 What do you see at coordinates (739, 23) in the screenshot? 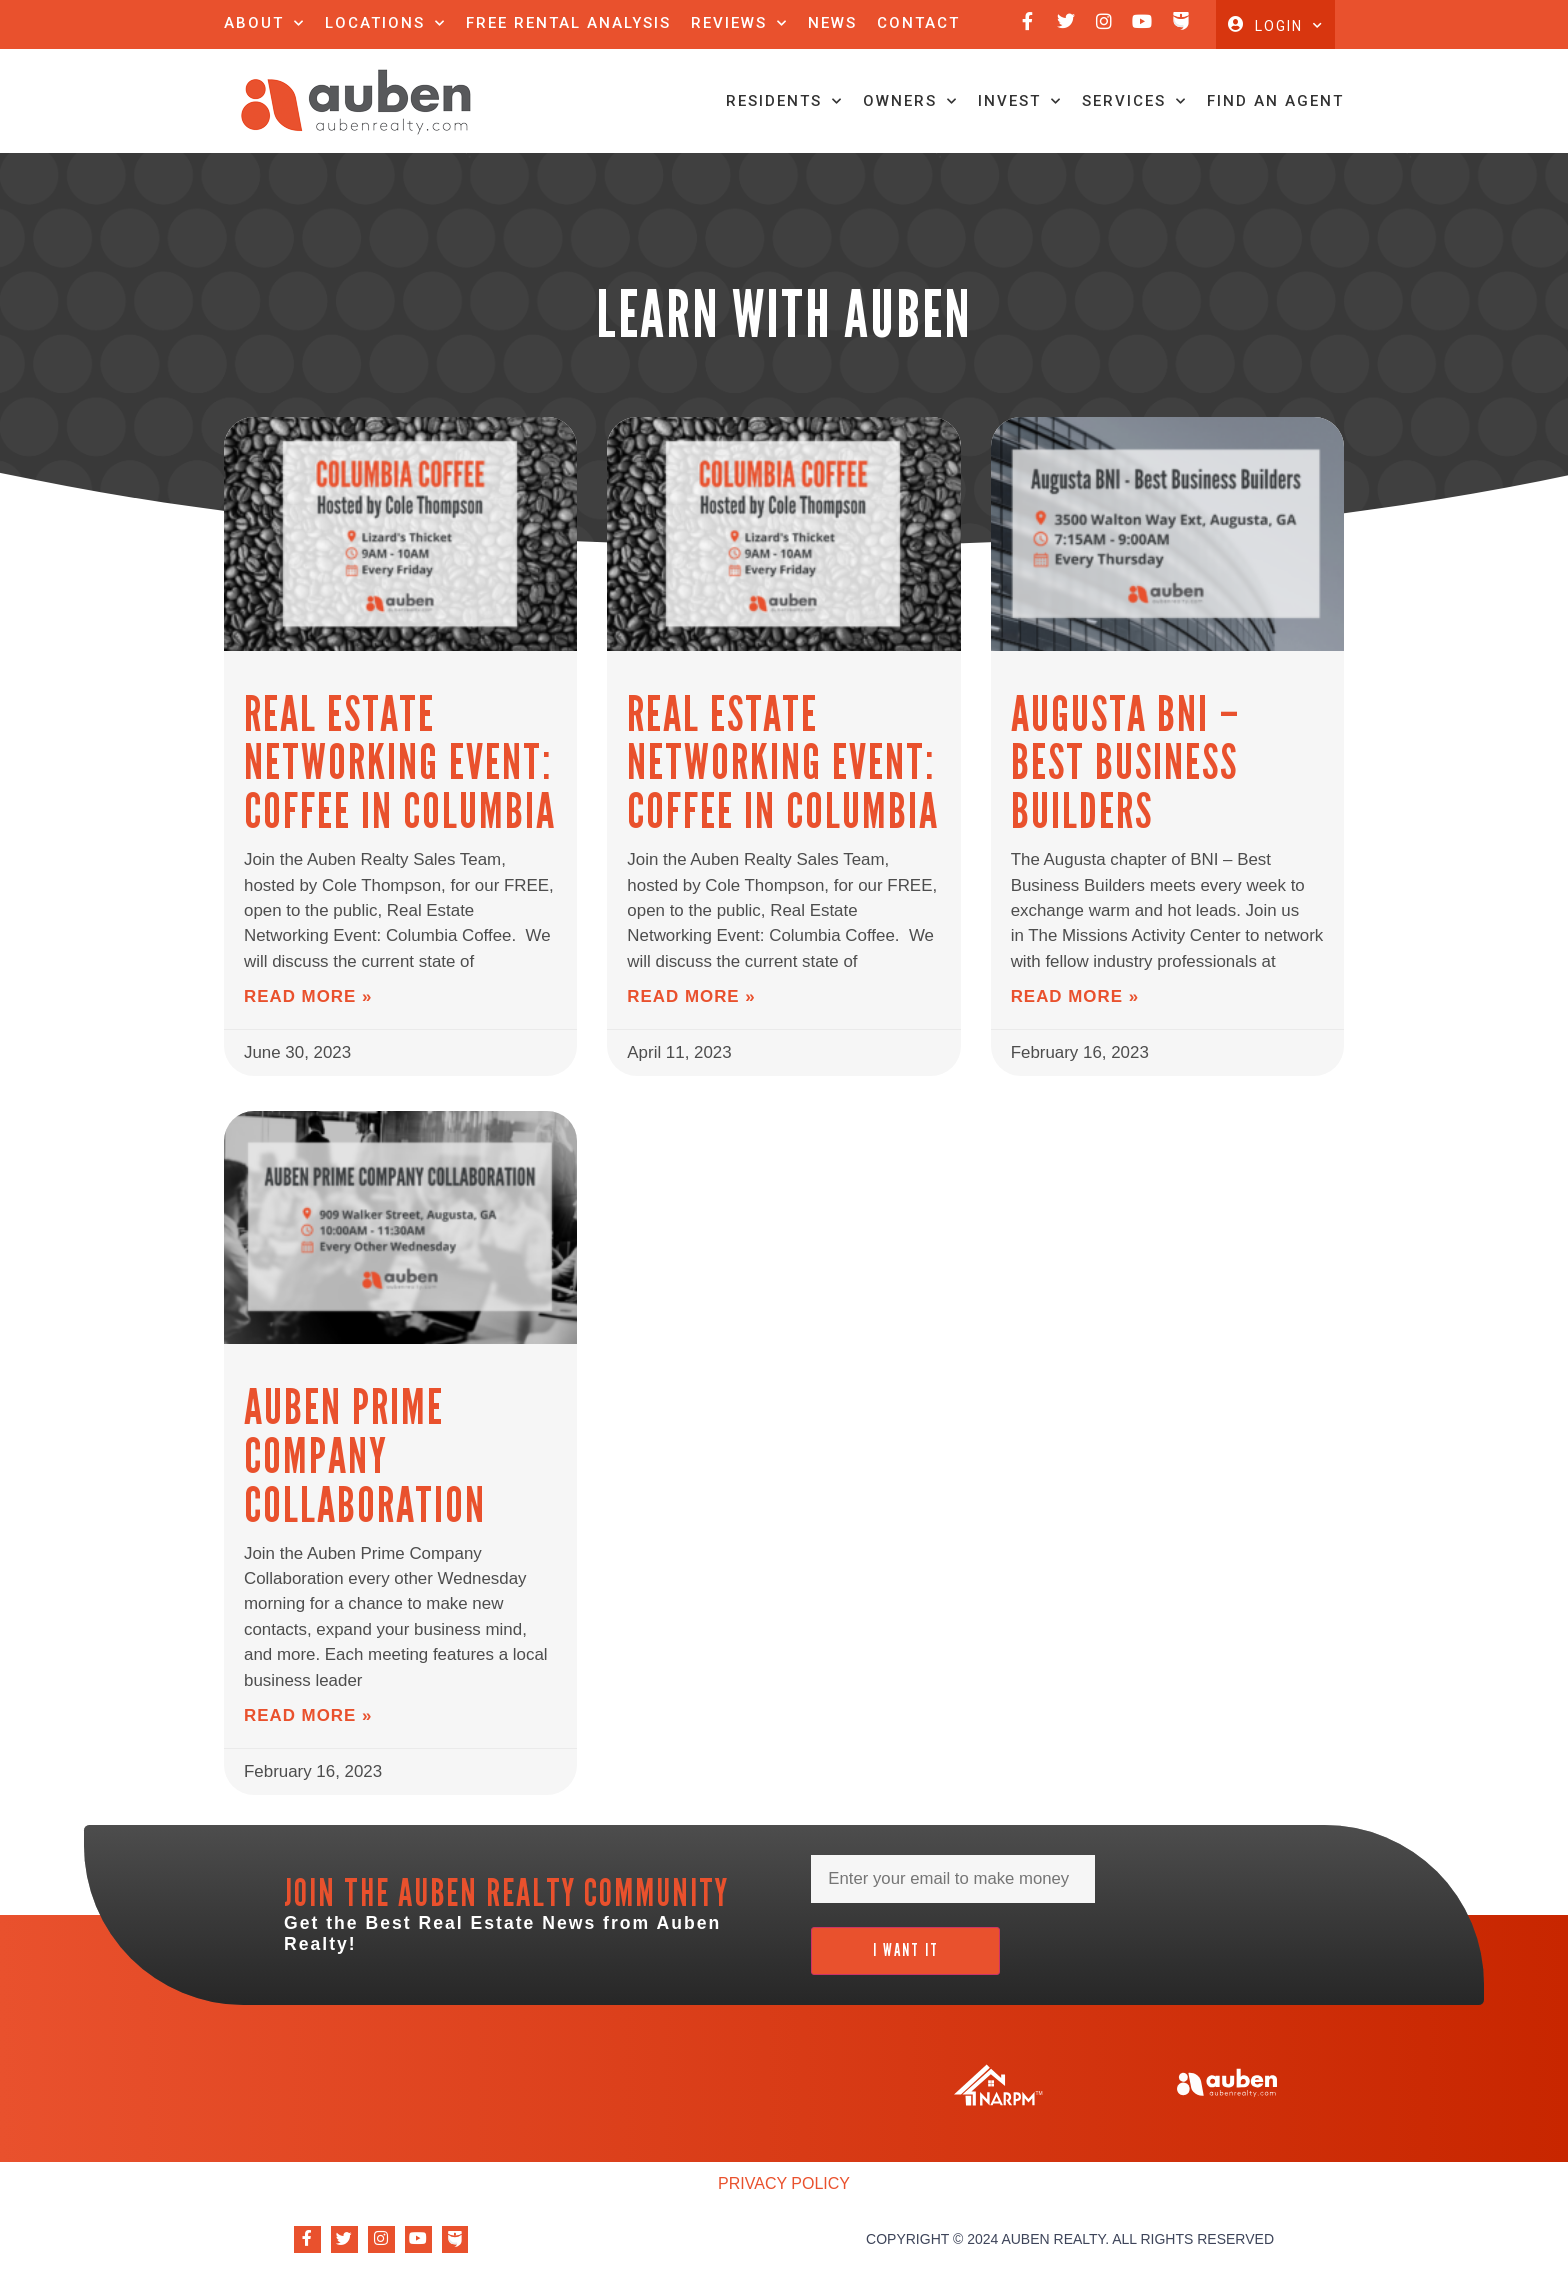
I see `Reviews` at bounding box center [739, 23].